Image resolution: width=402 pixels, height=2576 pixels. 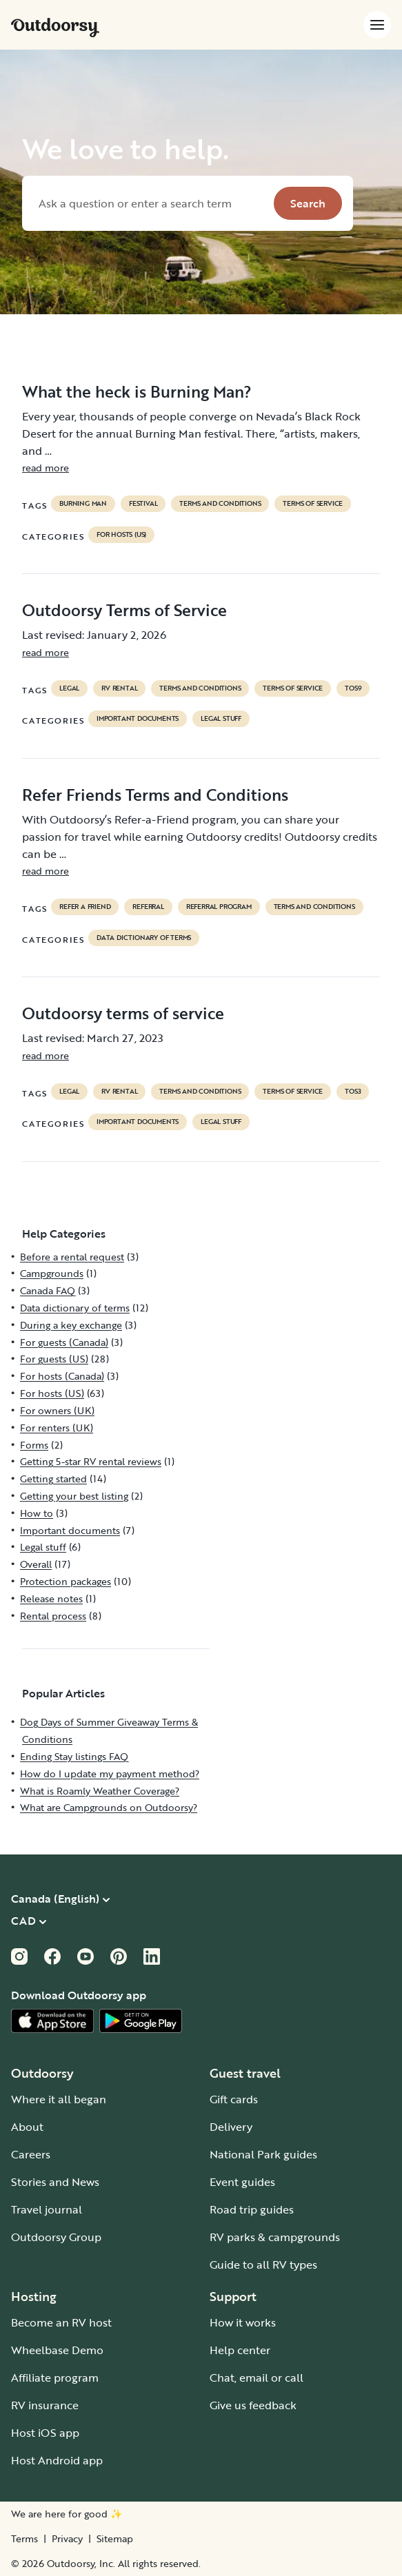 What do you see at coordinates (64, 1342) in the screenshot?
I see `For guests (Canada)` at bounding box center [64, 1342].